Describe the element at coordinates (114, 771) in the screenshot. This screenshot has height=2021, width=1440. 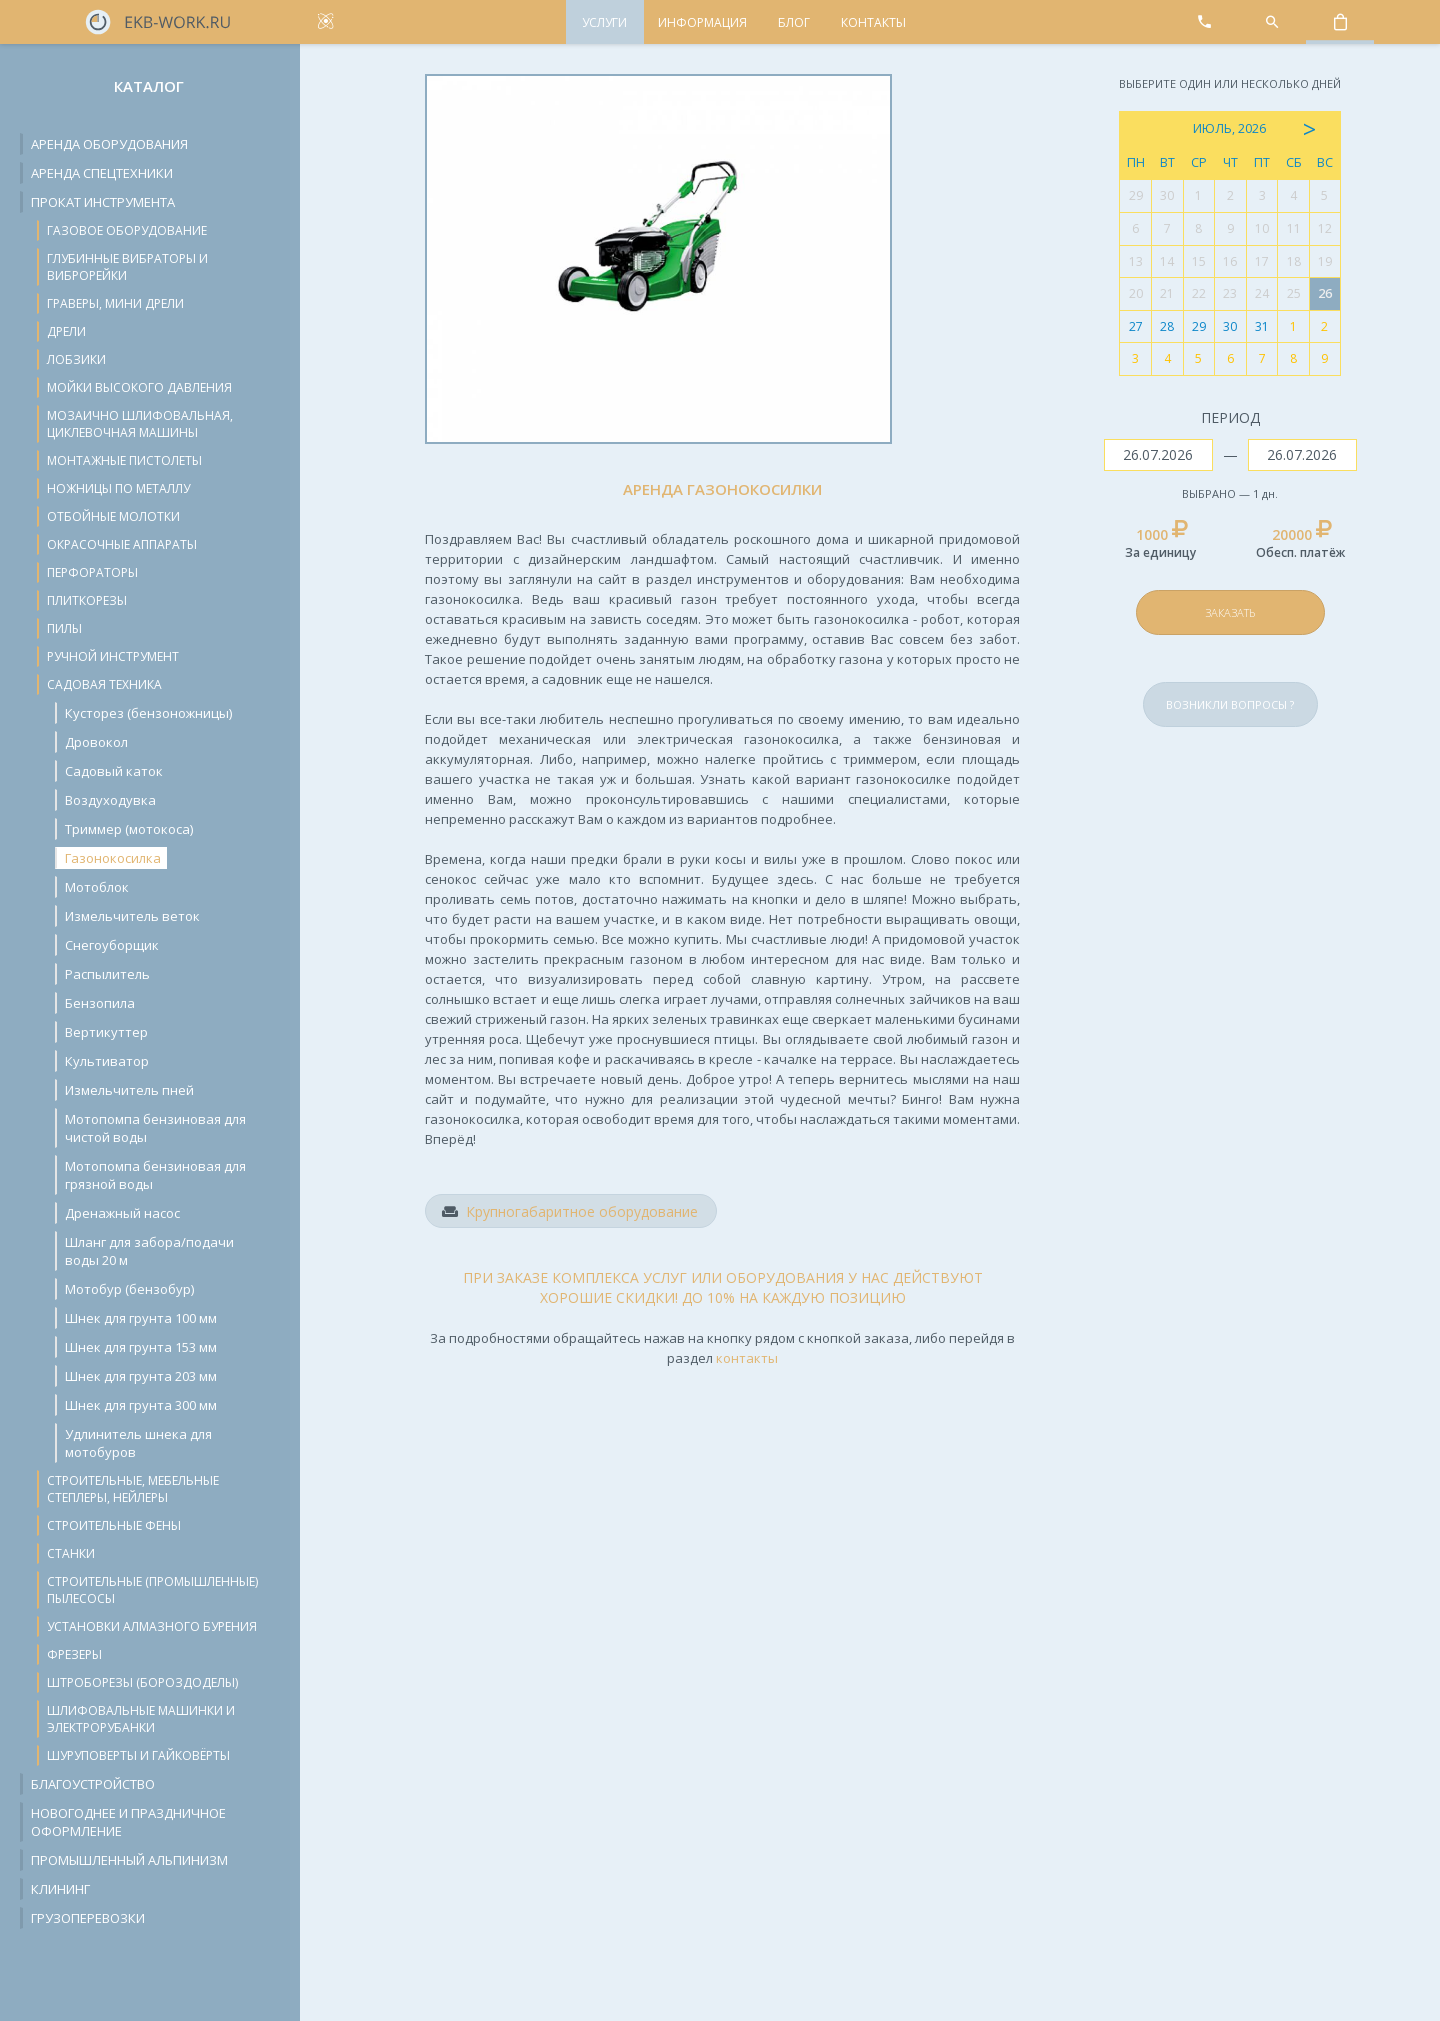
I see `Cадовый каток` at that location.